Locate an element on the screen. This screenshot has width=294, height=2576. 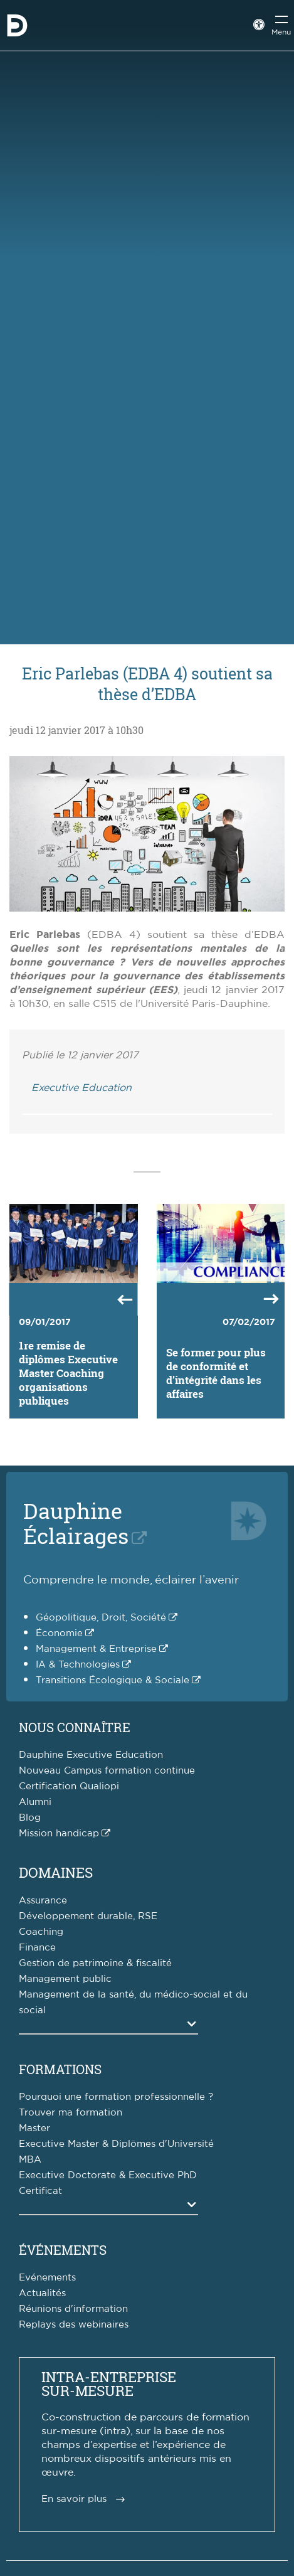
Actualités is located at coordinates (42, 2293).